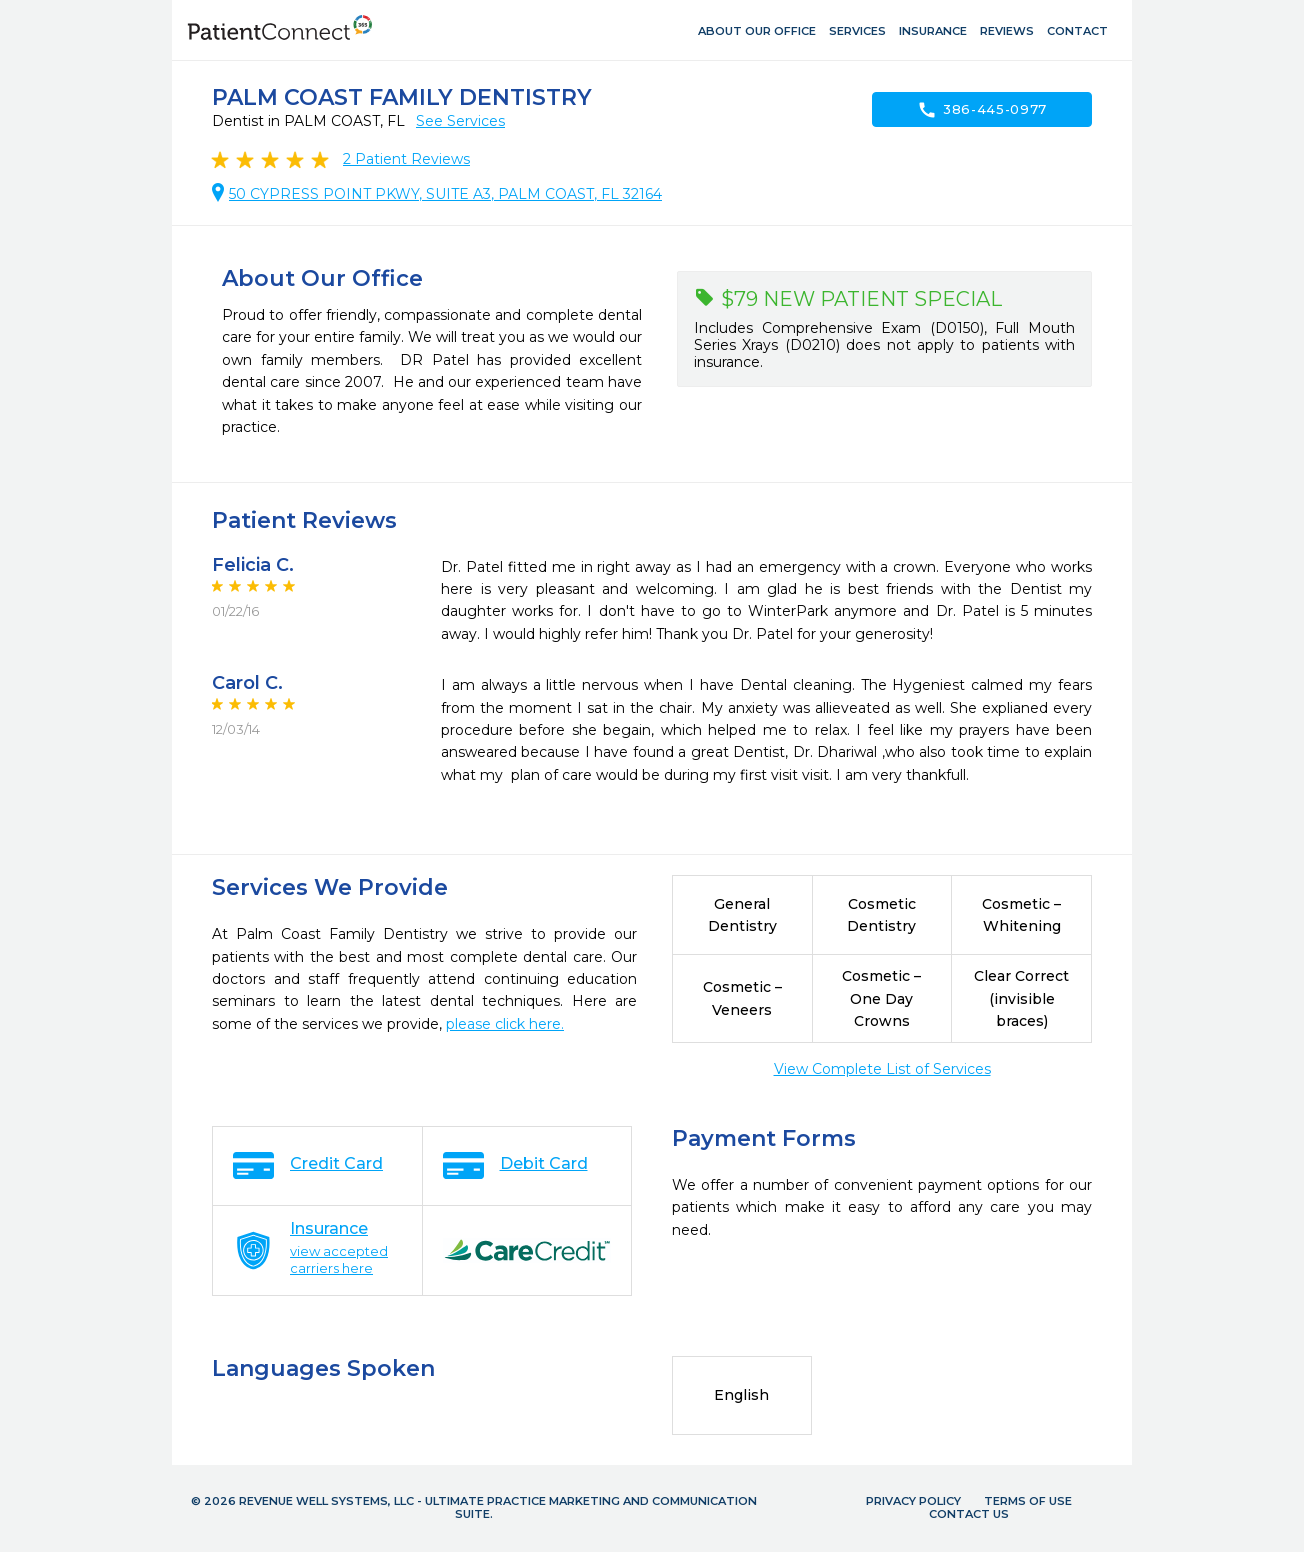 This screenshot has height=1552, width=1304. I want to click on View Complete List of Services, so click(882, 1069).